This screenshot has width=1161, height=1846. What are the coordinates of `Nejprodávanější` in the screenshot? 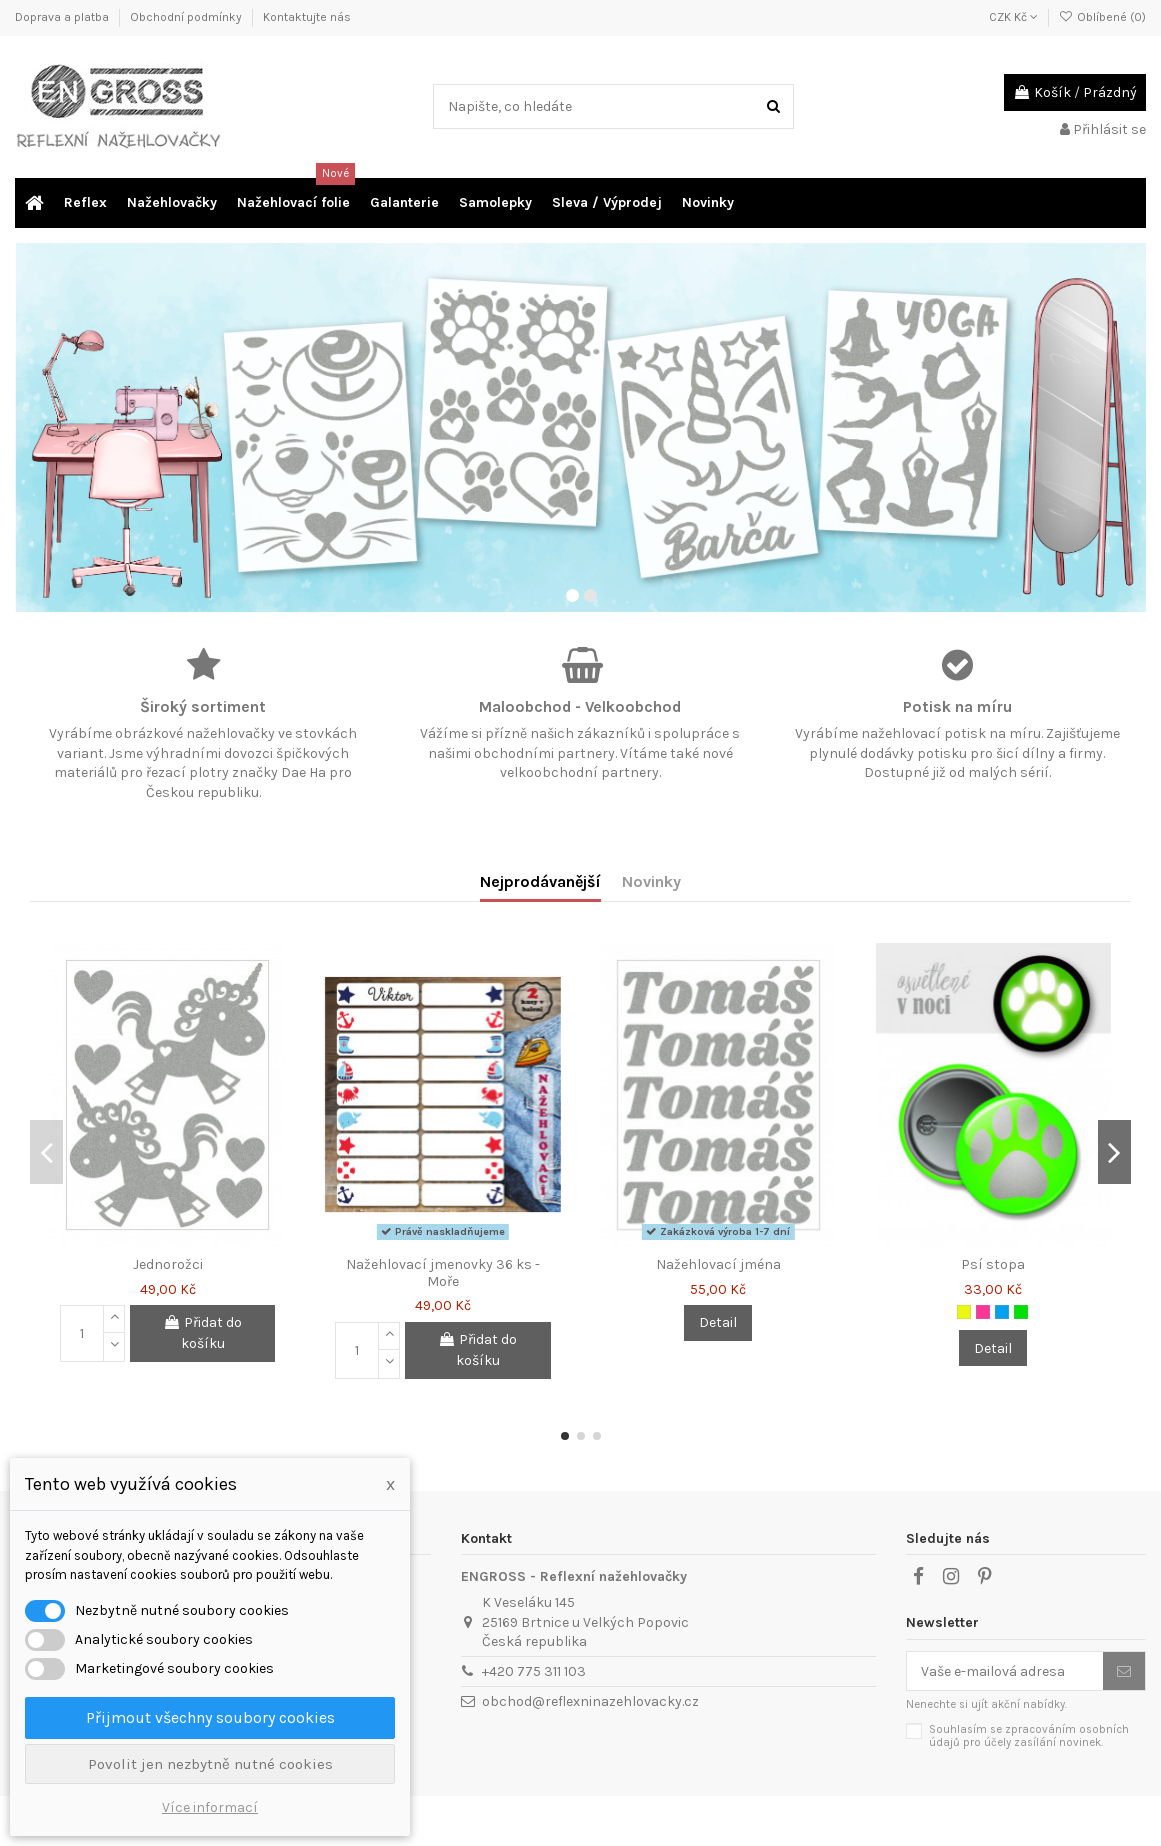 It's located at (540, 881).